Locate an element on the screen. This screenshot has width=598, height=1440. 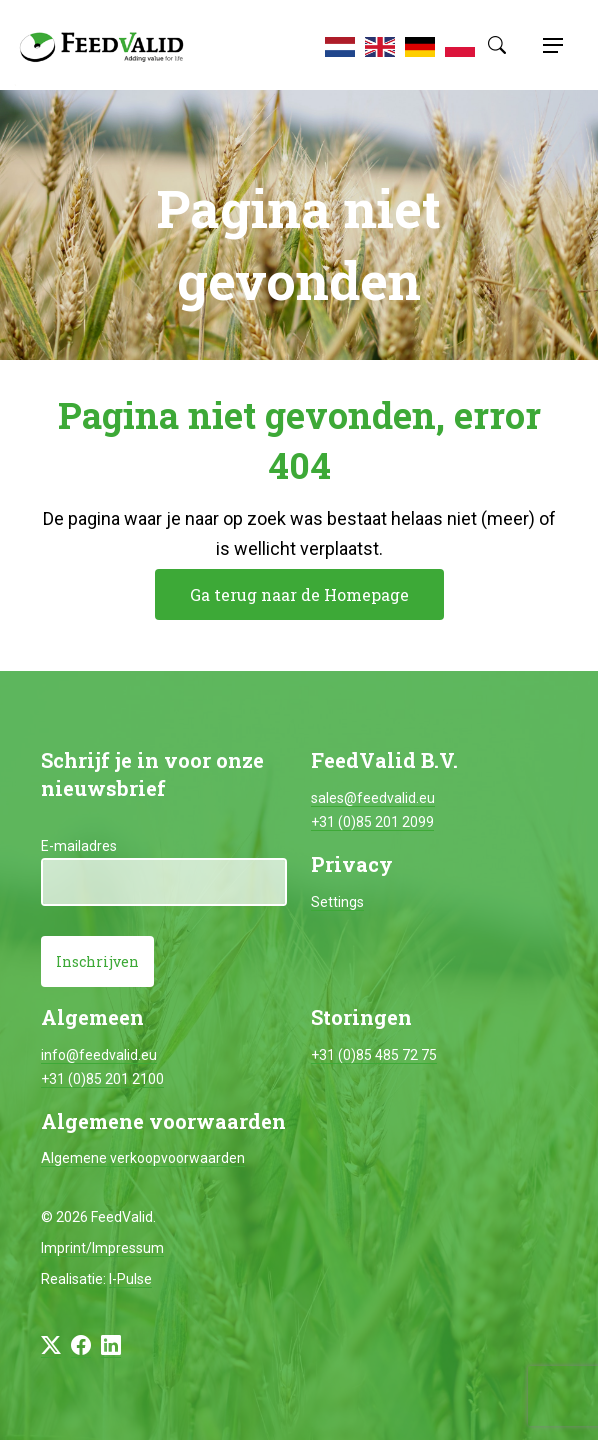
[Toggle navigation] is located at coordinates (550, 45).